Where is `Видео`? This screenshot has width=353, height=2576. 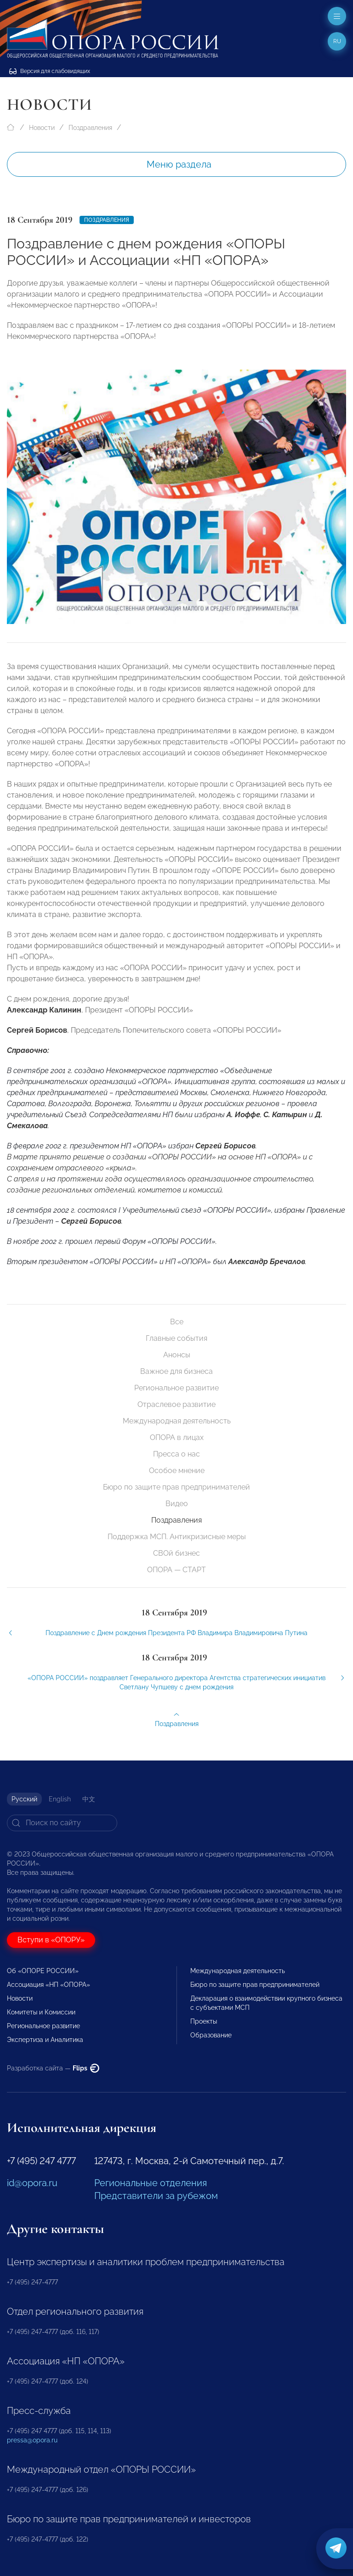 Видео is located at coordinates (176, 1503).